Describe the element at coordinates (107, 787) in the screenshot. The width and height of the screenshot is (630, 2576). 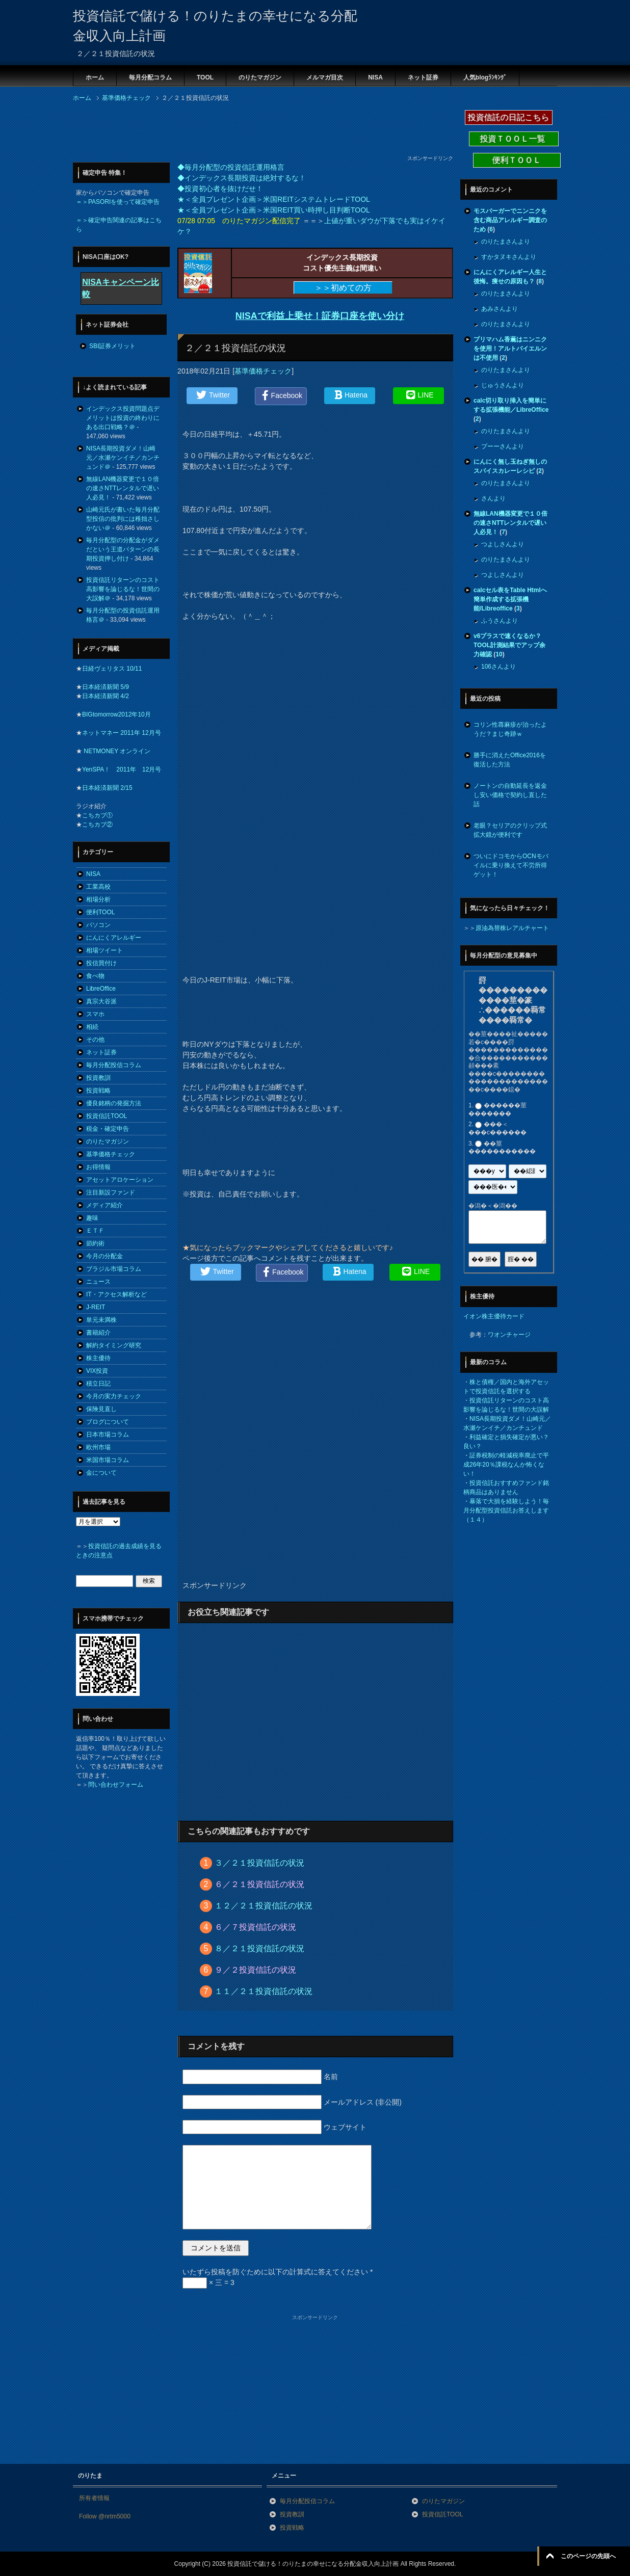
I see `日本経済新聞 2/15` at that location.